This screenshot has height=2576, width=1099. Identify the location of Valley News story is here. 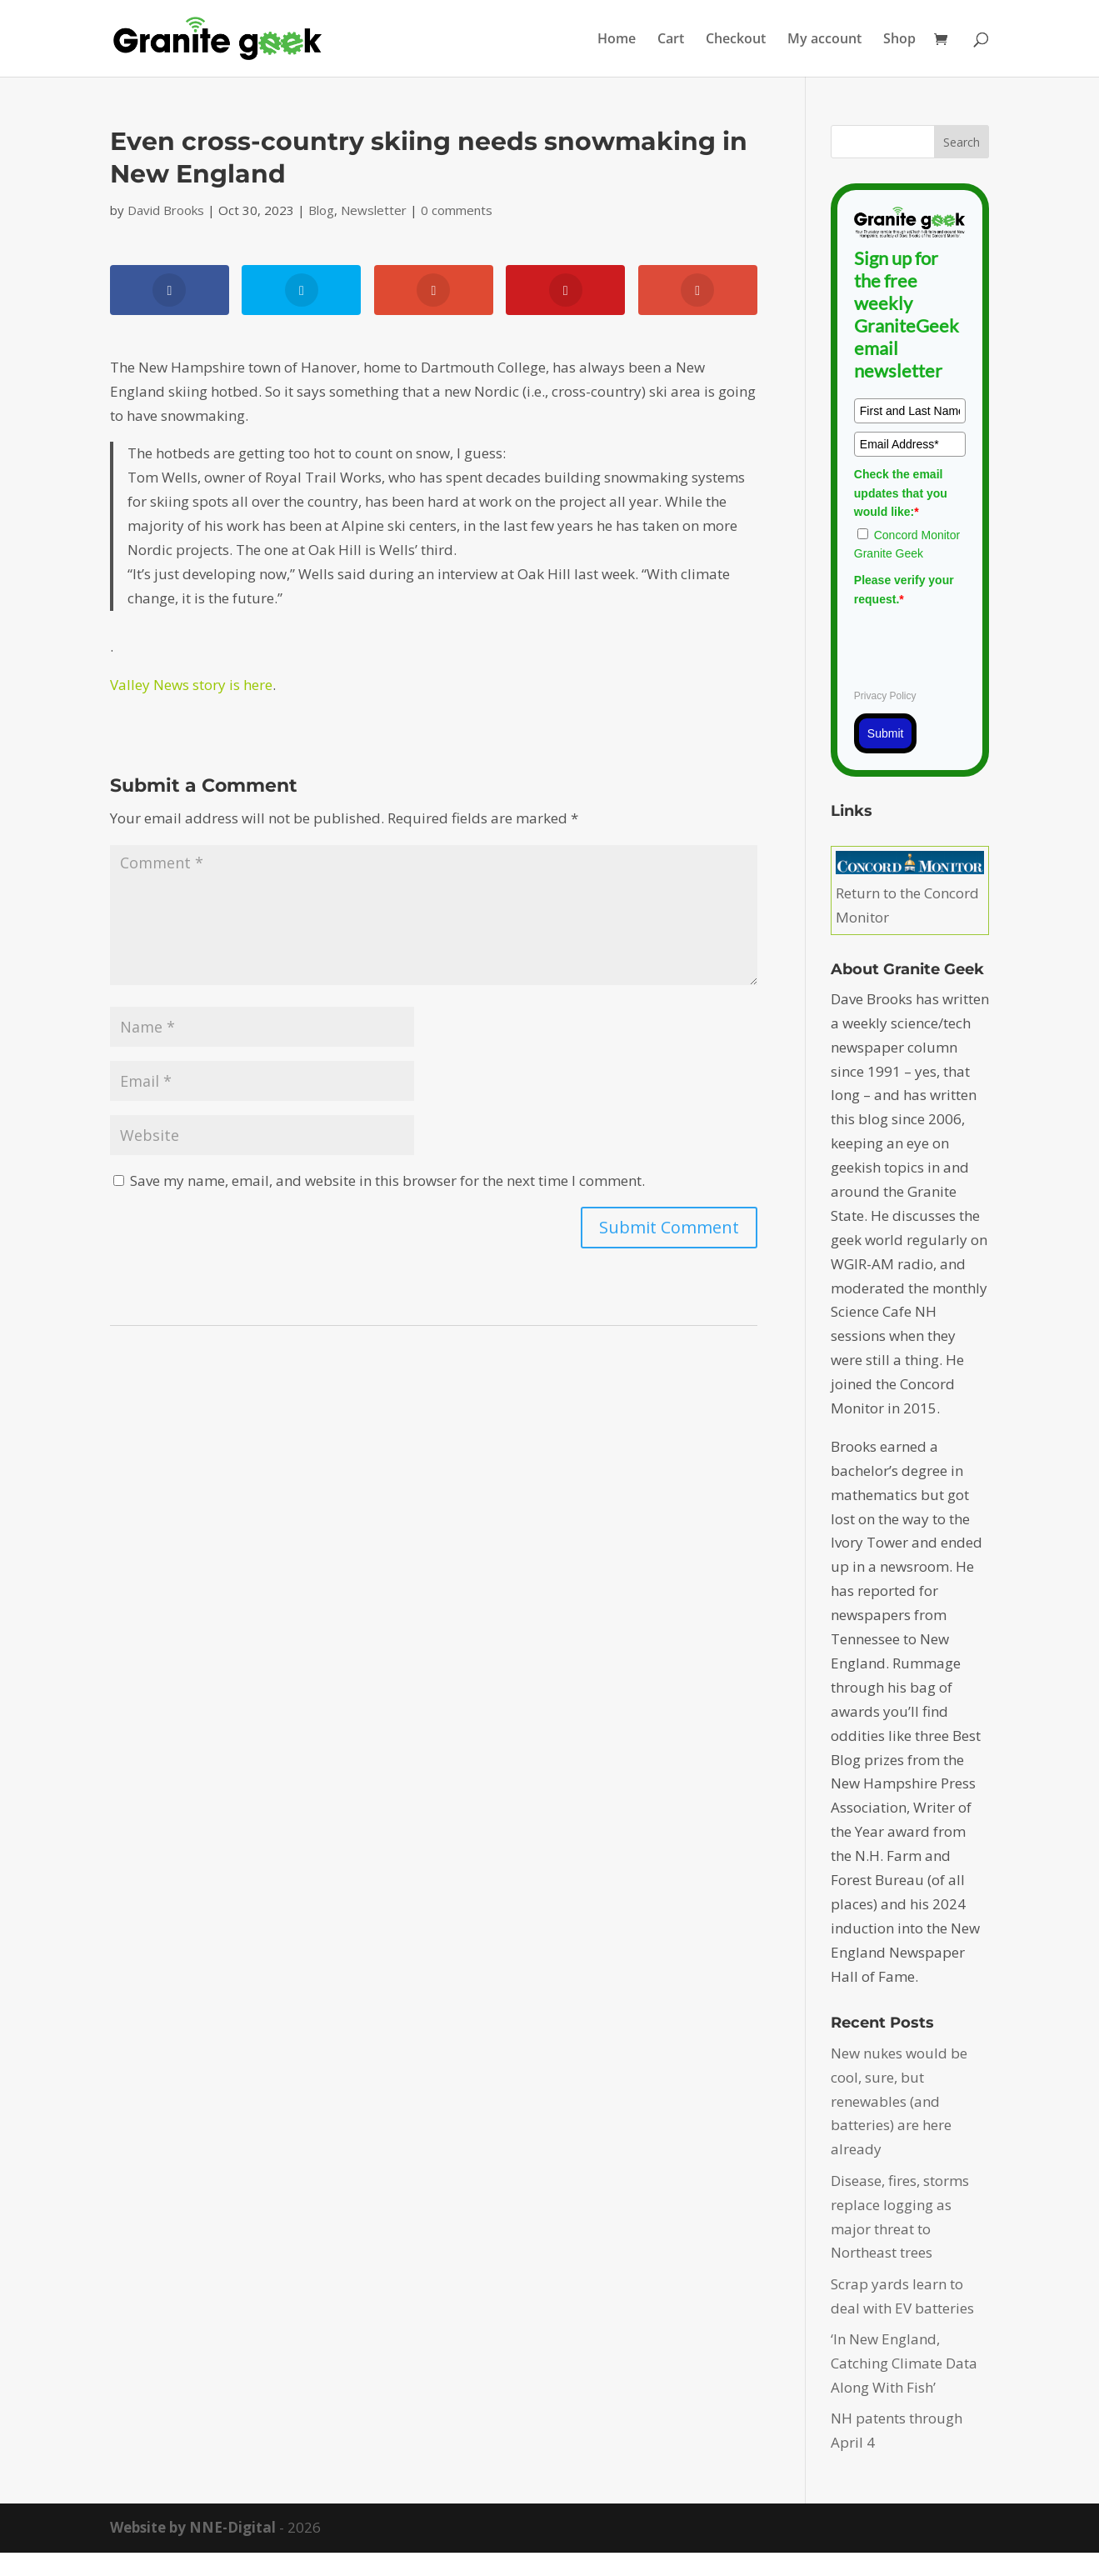
(191, 684).